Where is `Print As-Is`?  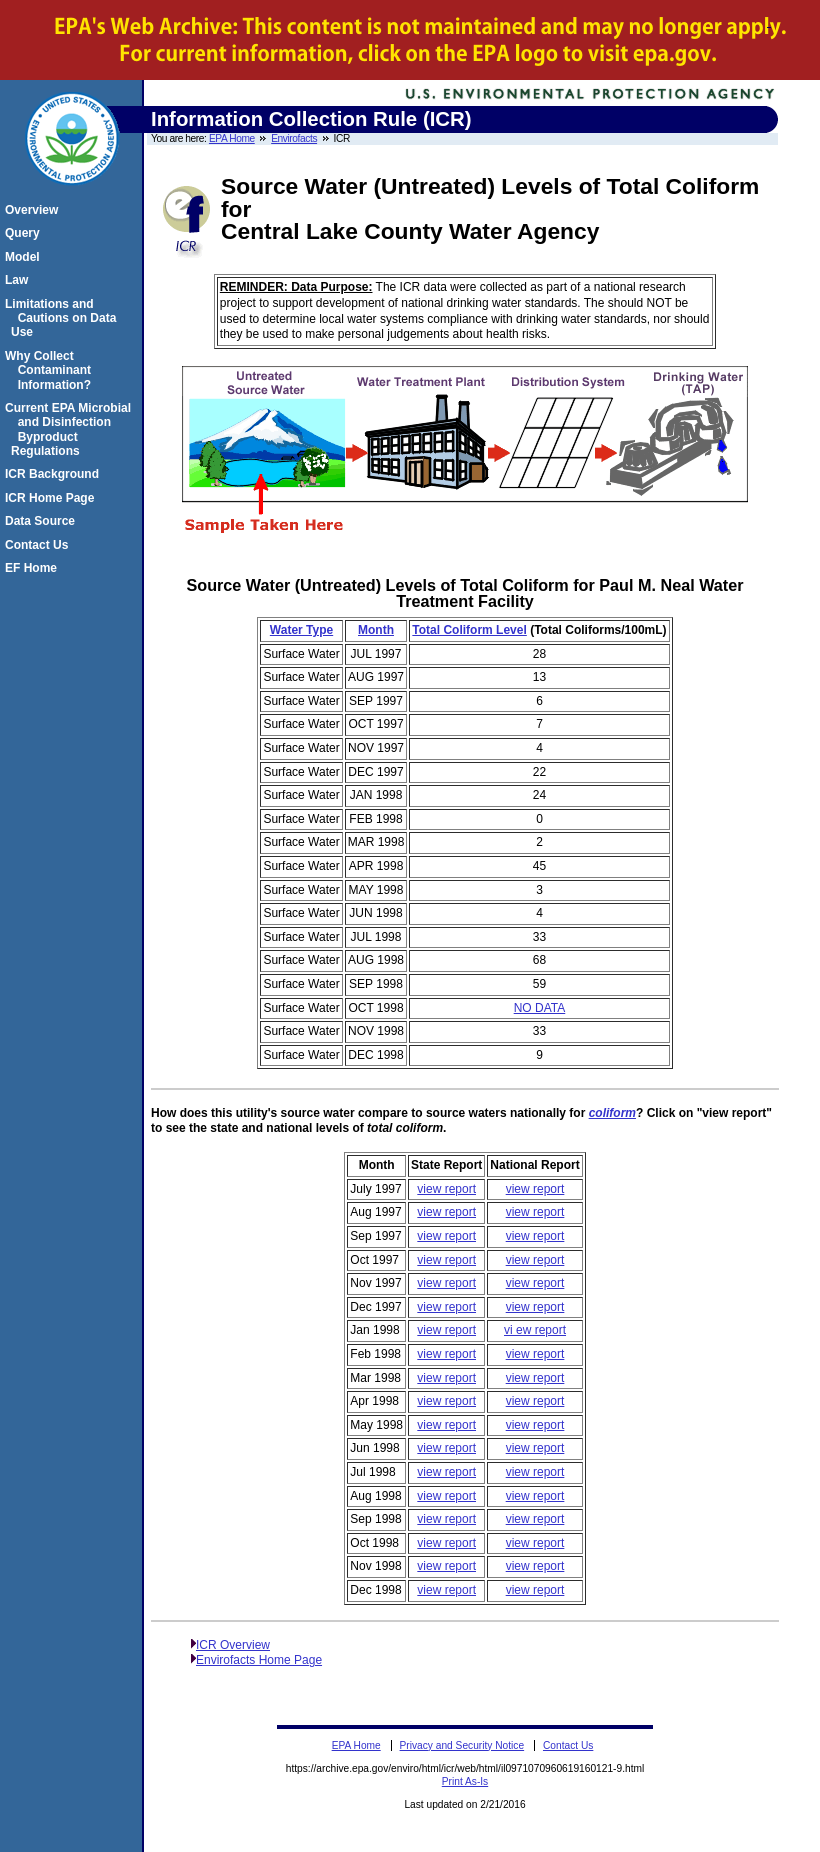
Print As-Is is located at coordinates (465, 1781).